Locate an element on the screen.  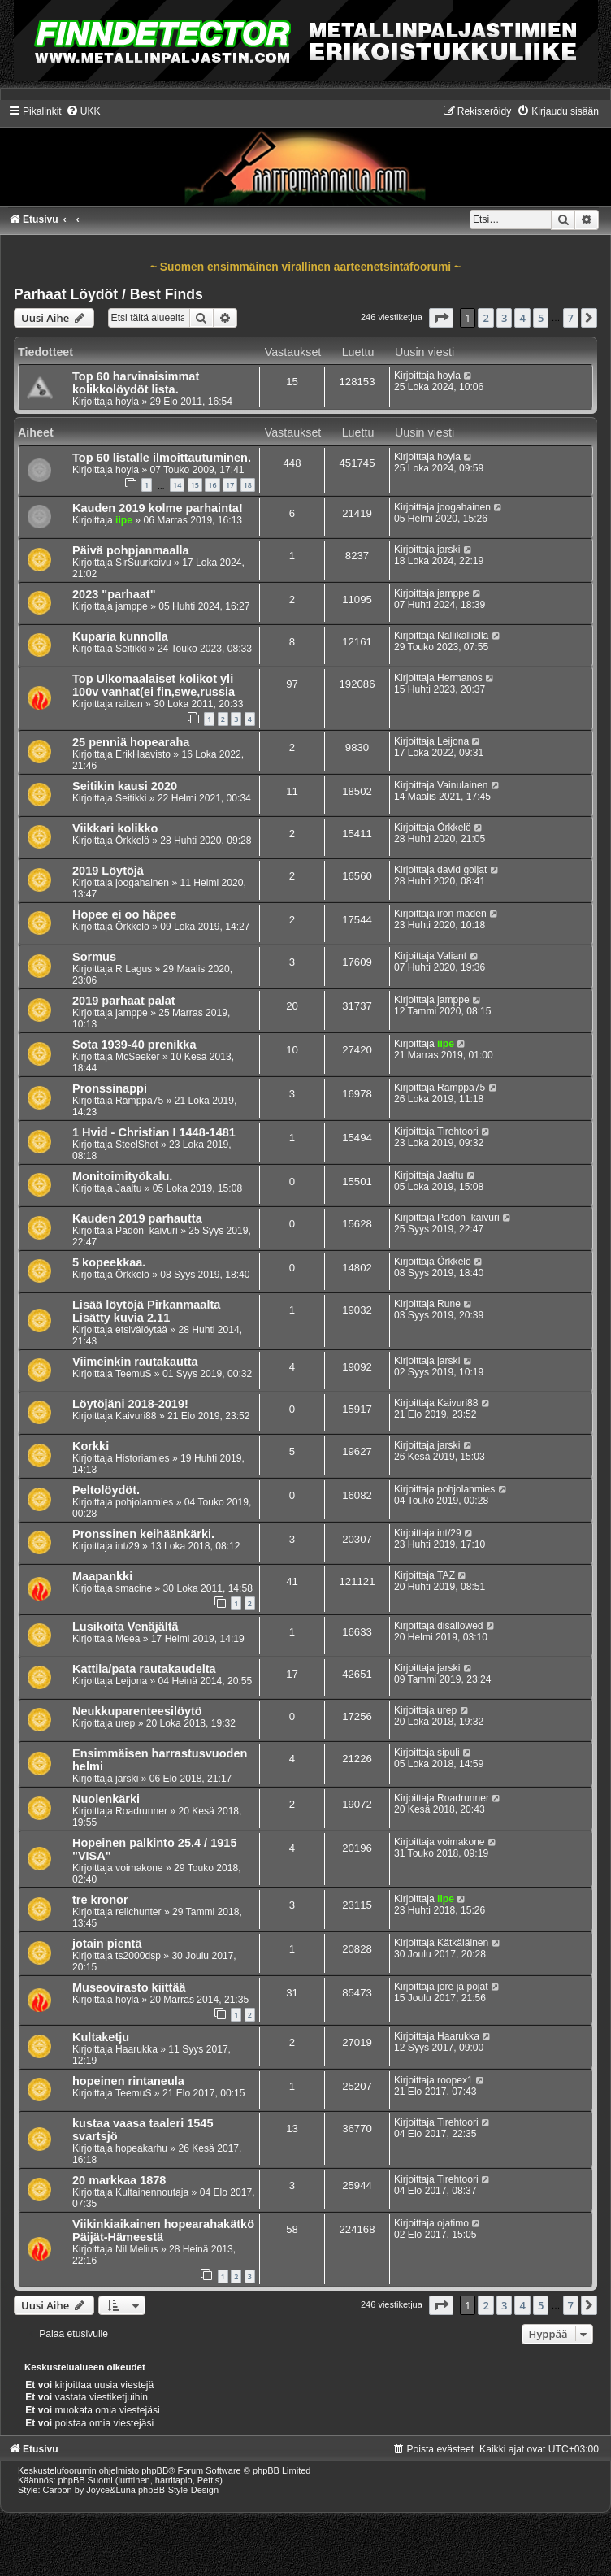
disallowed is located at coordinates (460, 1625).